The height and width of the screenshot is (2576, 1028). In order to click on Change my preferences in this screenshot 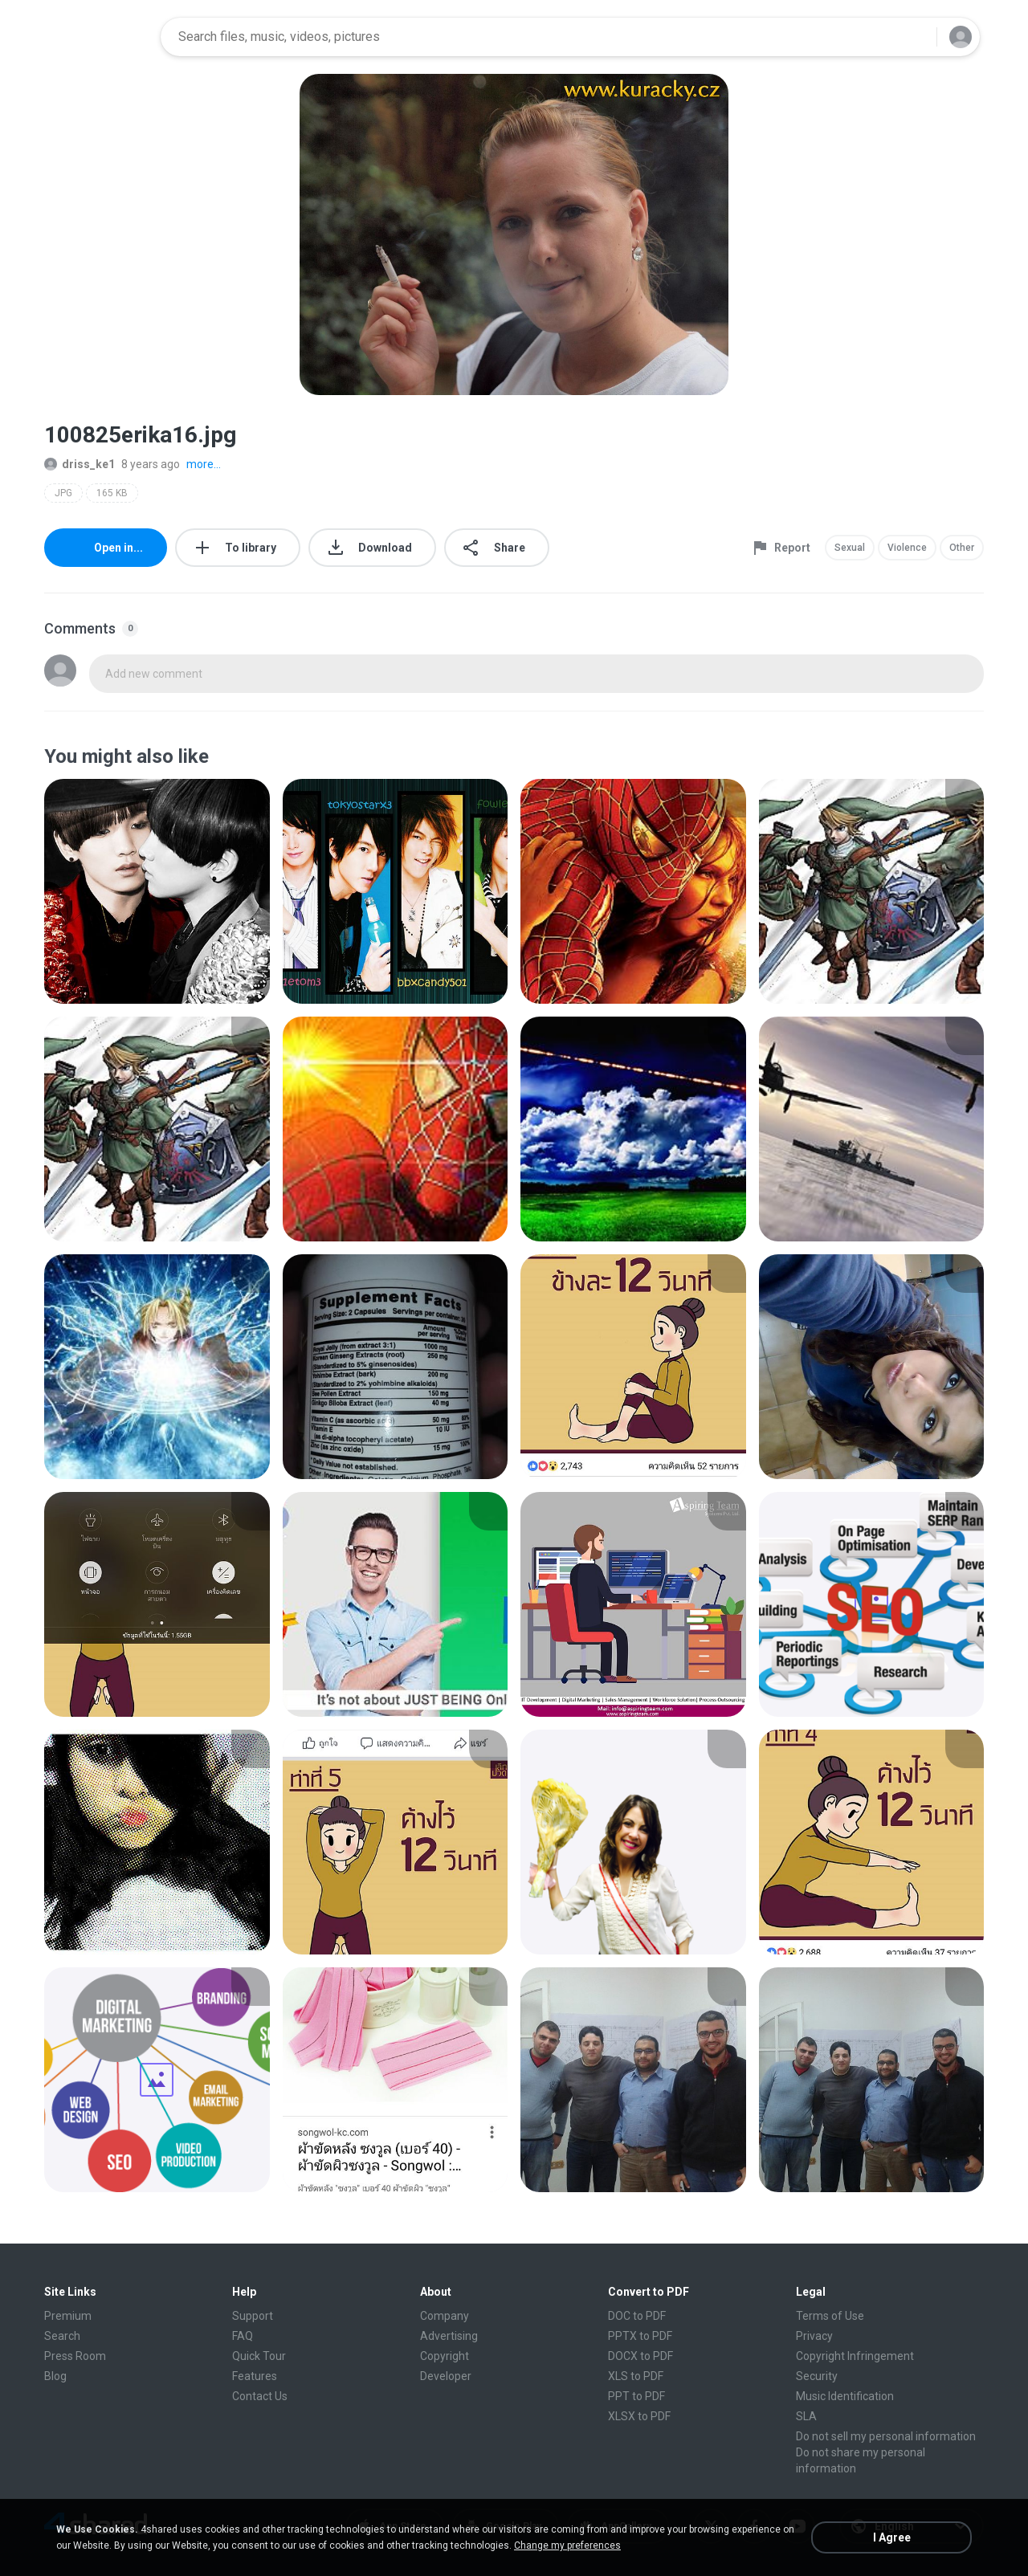, I will do `click(567, 2545)`.